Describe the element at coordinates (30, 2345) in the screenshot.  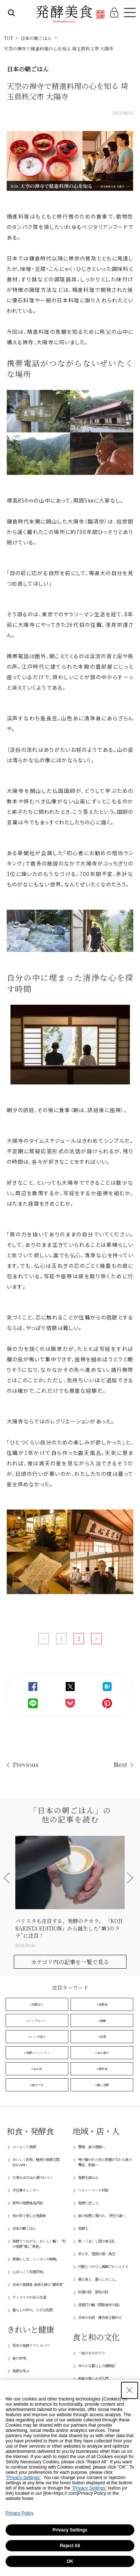
I see `菜月の発酵ラブレター♡` at that location.